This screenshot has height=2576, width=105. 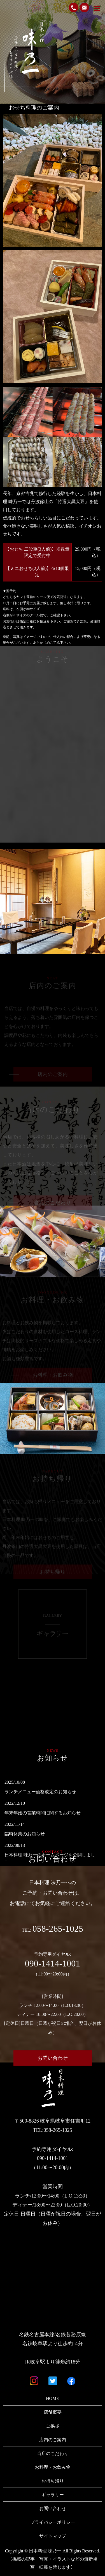 What do you see at coordinates (52, 2536) in the screenshot?
I see `サイトマップ` at bounding box center [52, 2536].